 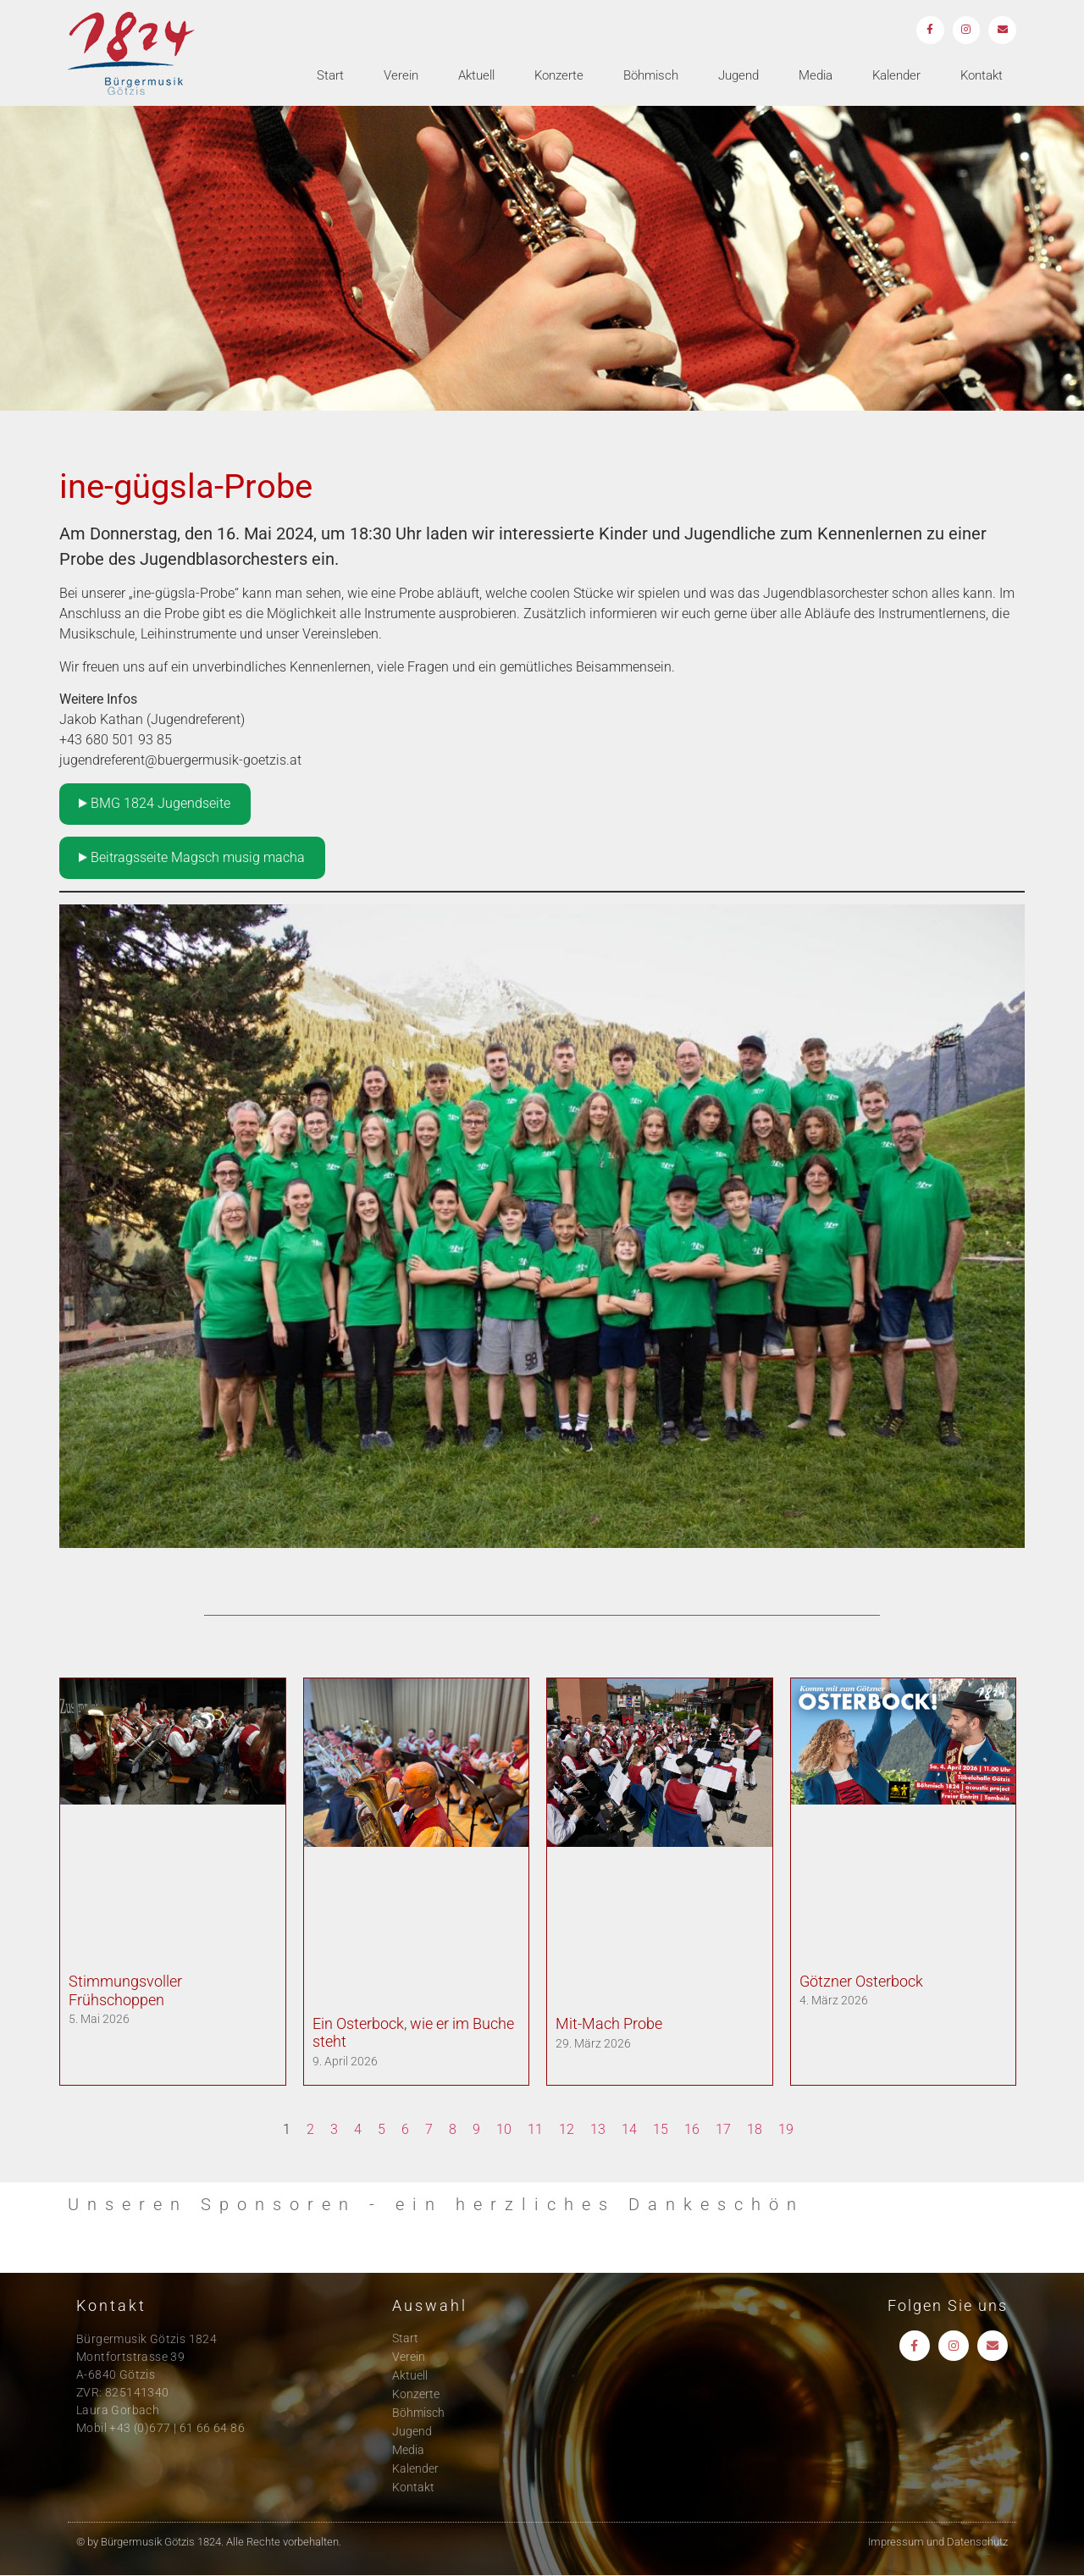 I want to click on 15, so click(x=660, y=2129).